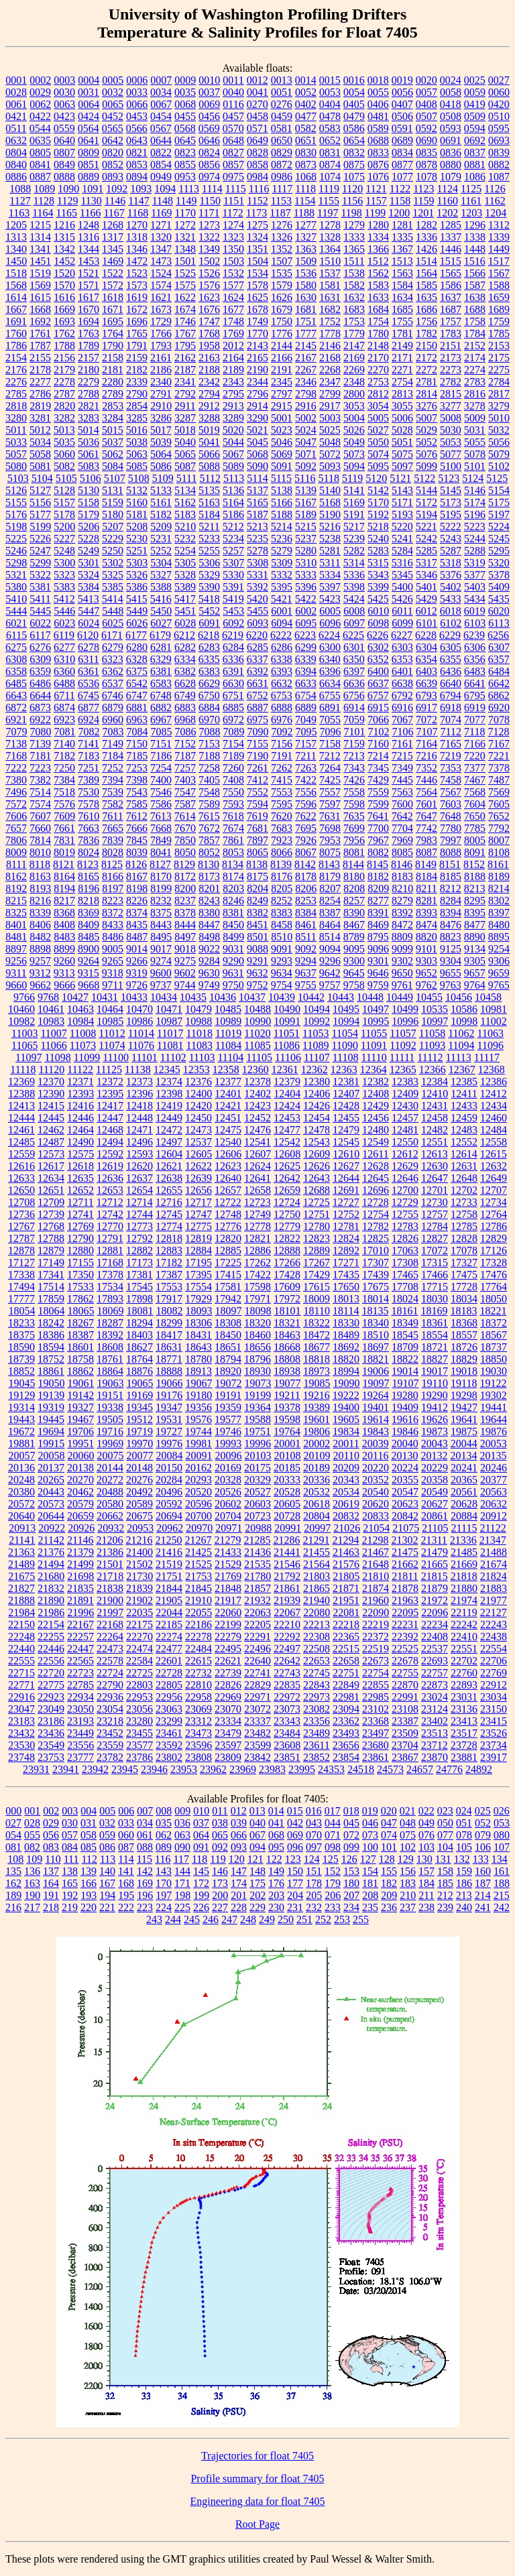 This screenshot has width=515, height=2576. Describe the element at coordinates (257, 985) in the screenshot. I see `9752` at that location.